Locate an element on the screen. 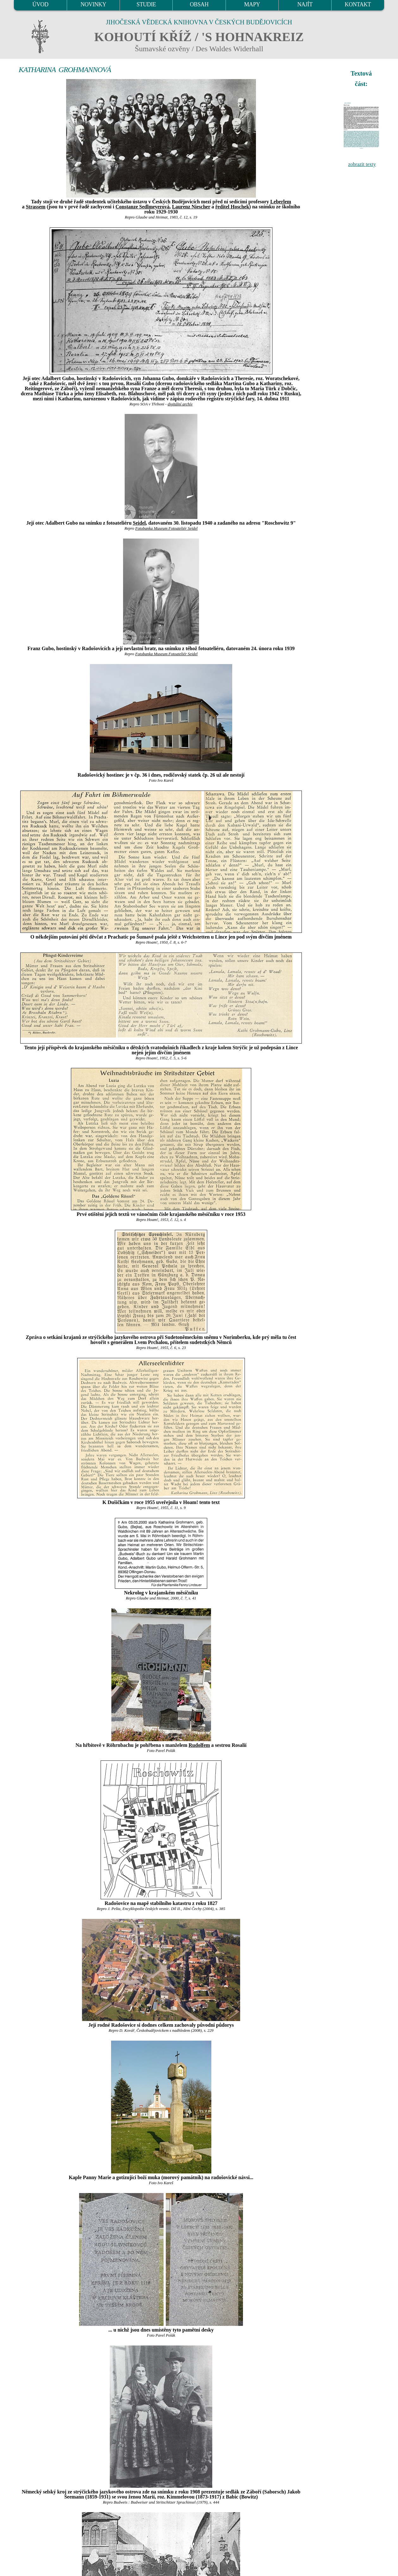 Image resolution: width=398 pixels, height=2576 pixels. STUDIE is located at coordinates (146, 4).